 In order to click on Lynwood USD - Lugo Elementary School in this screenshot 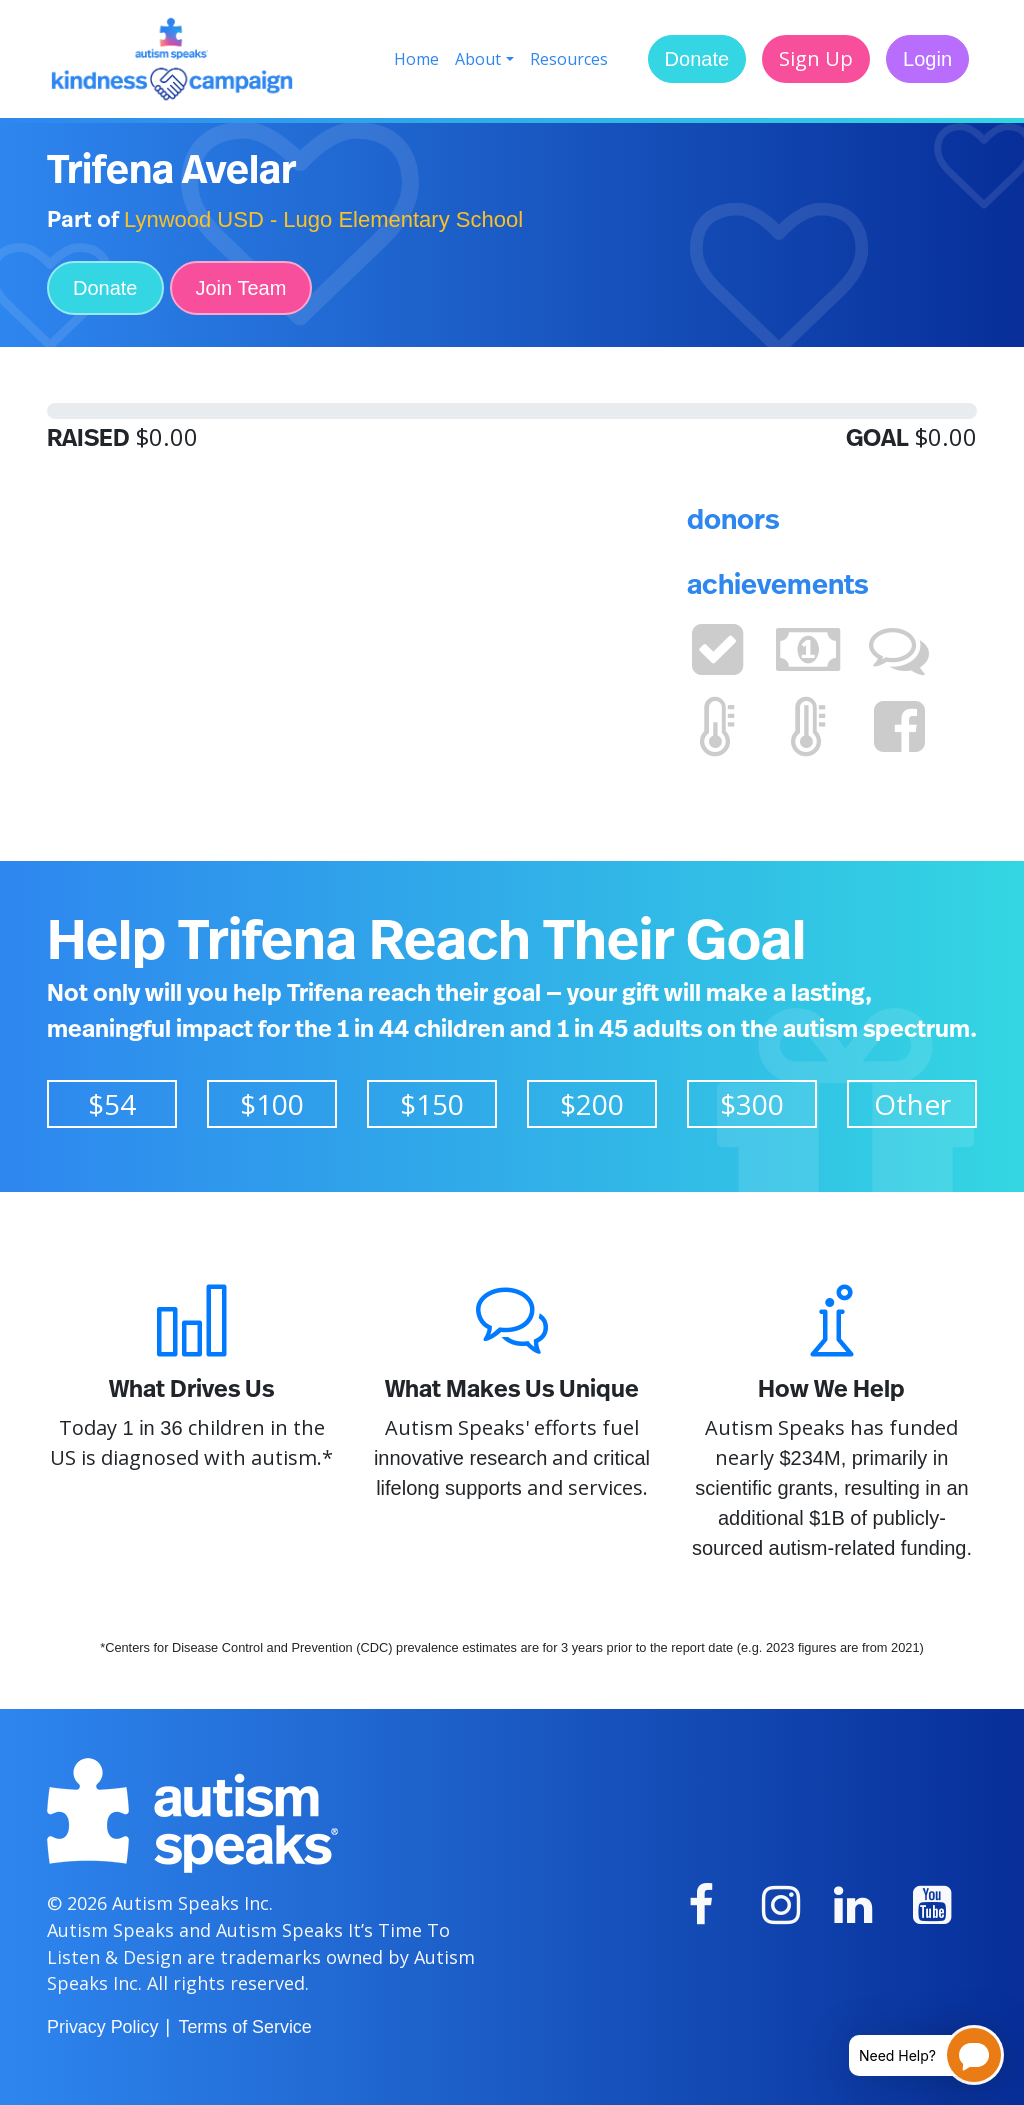, I will do `click(323, 219)`.